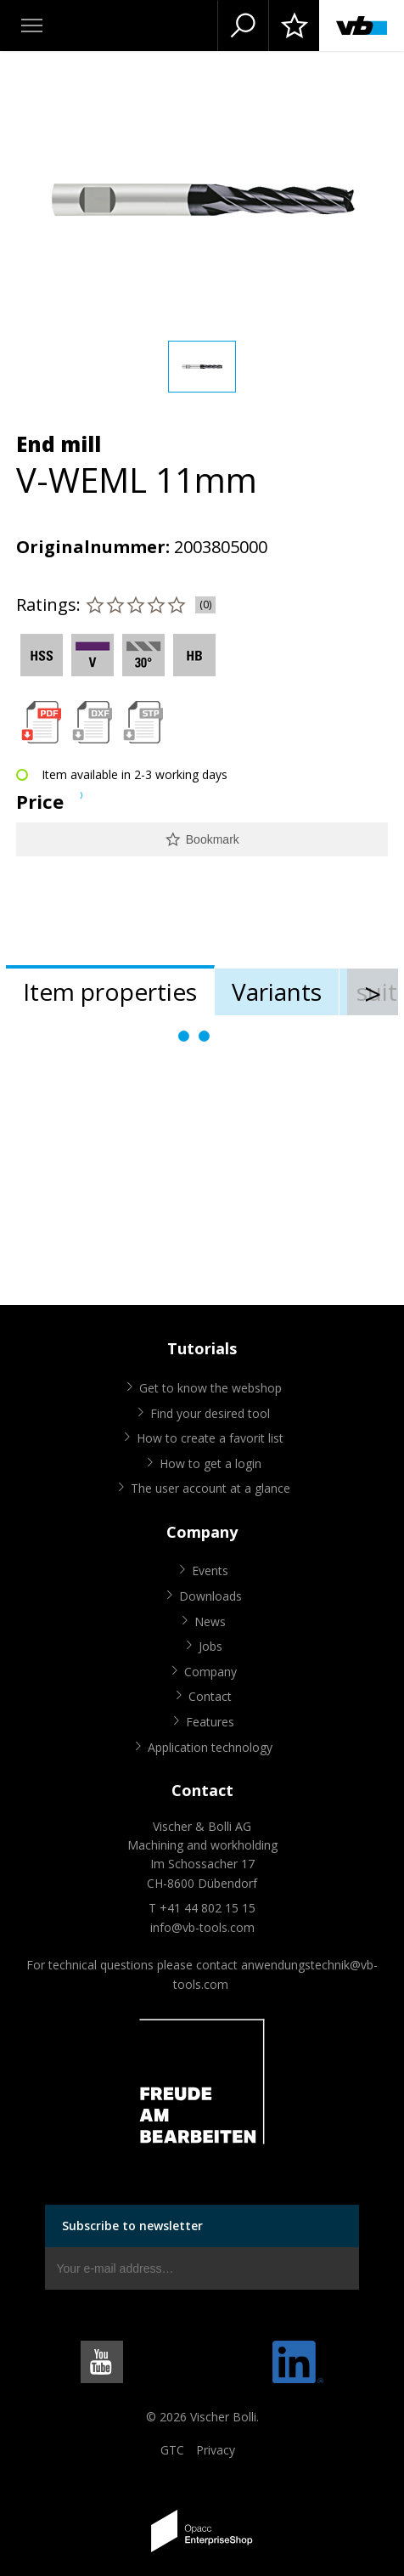 The height and width of the screenshot is (2576, 404). I want to click on News, so click(210, 1621).